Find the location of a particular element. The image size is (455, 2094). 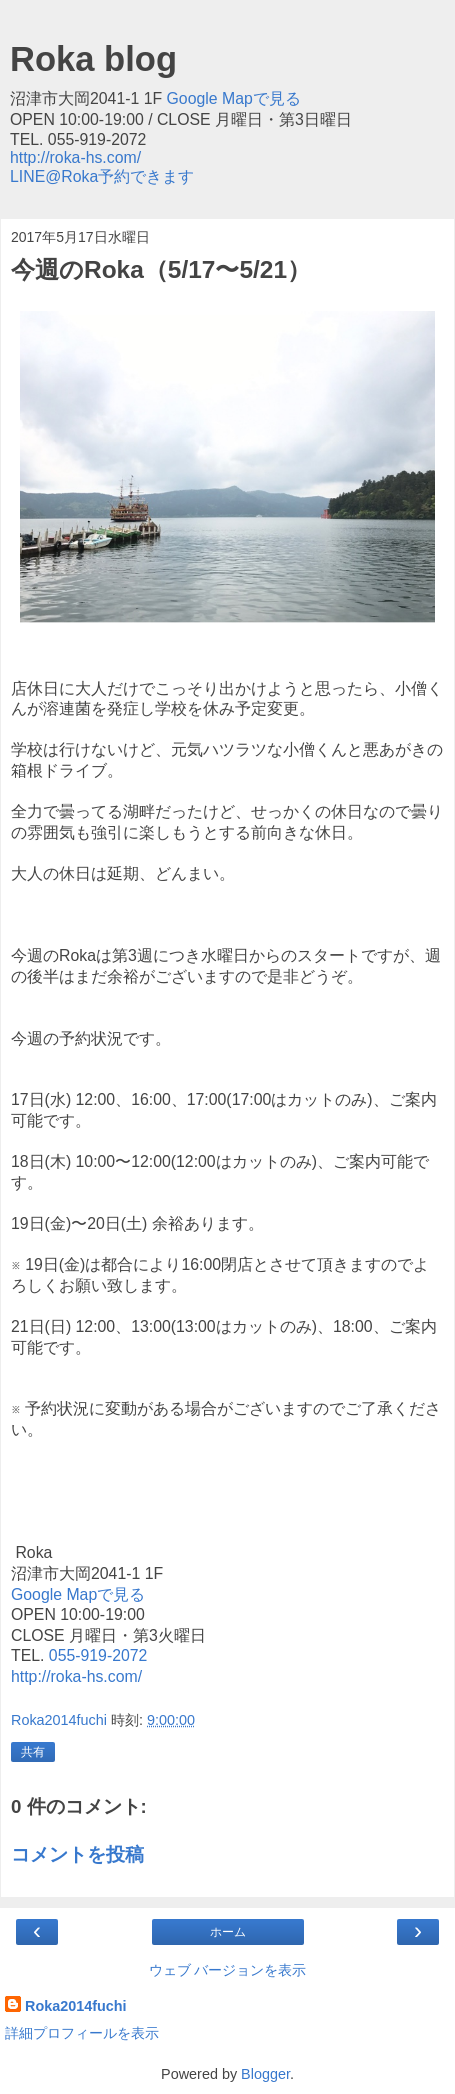

詳細プロフィールを表示 is located at coordinates (82, 2033).